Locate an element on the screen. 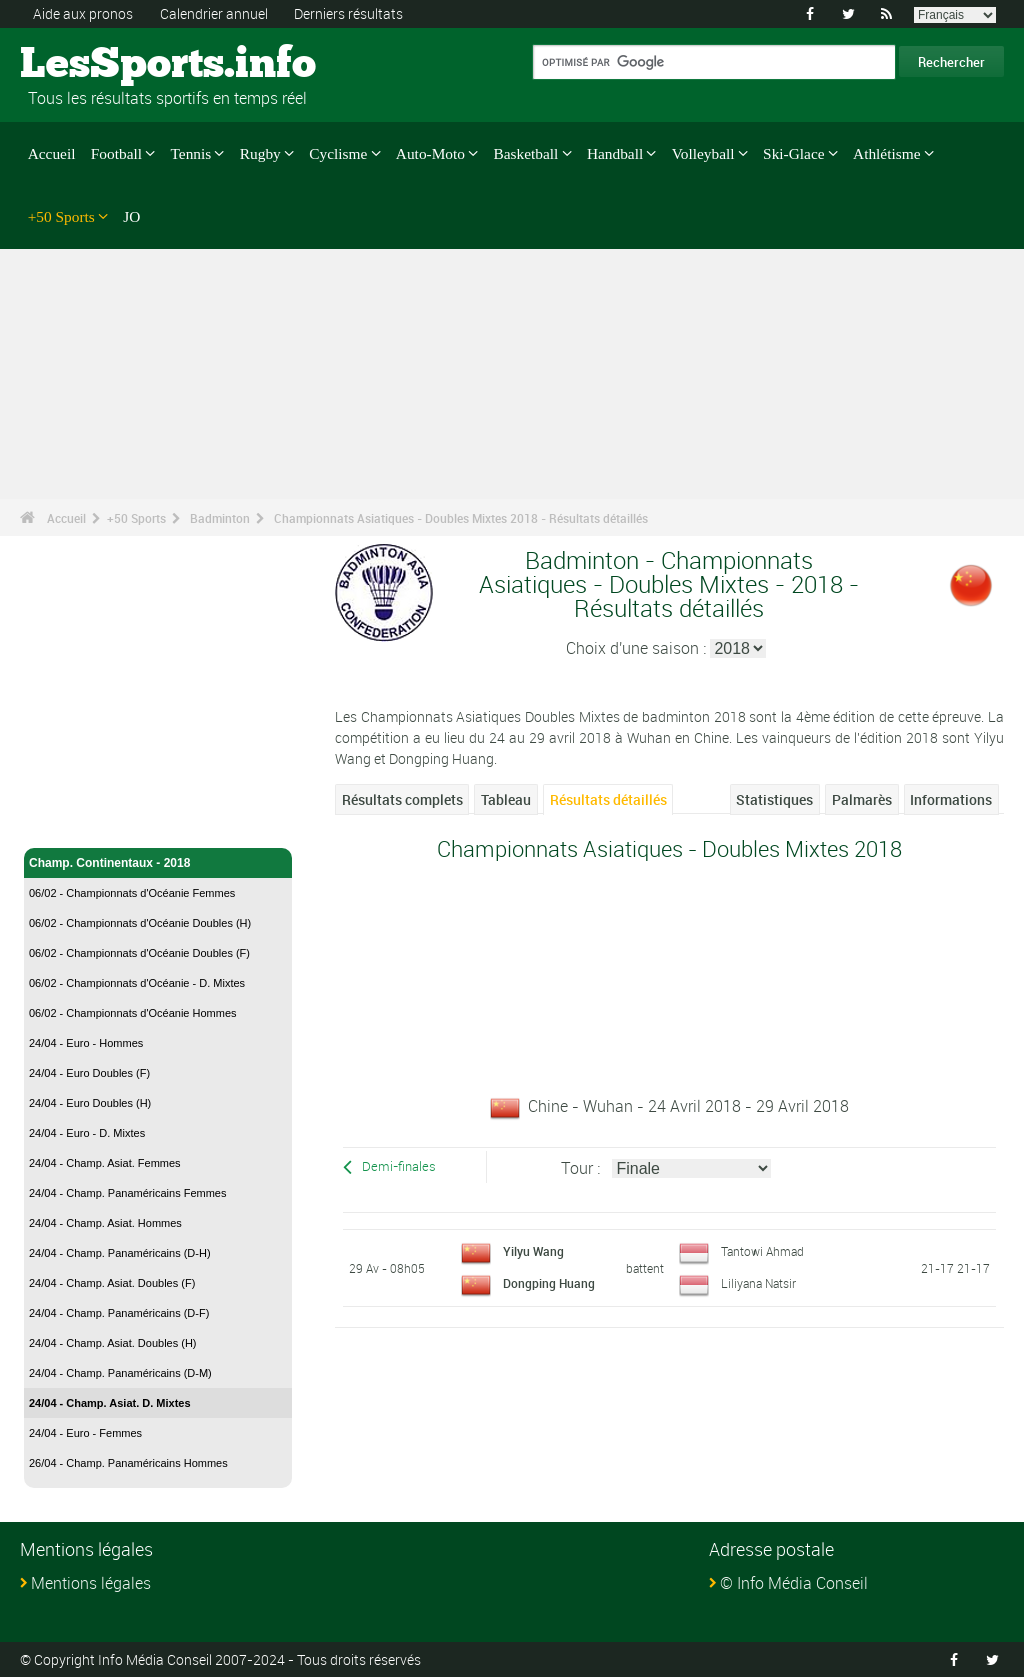  Ski-Glace is located at coordinates (793, 153).